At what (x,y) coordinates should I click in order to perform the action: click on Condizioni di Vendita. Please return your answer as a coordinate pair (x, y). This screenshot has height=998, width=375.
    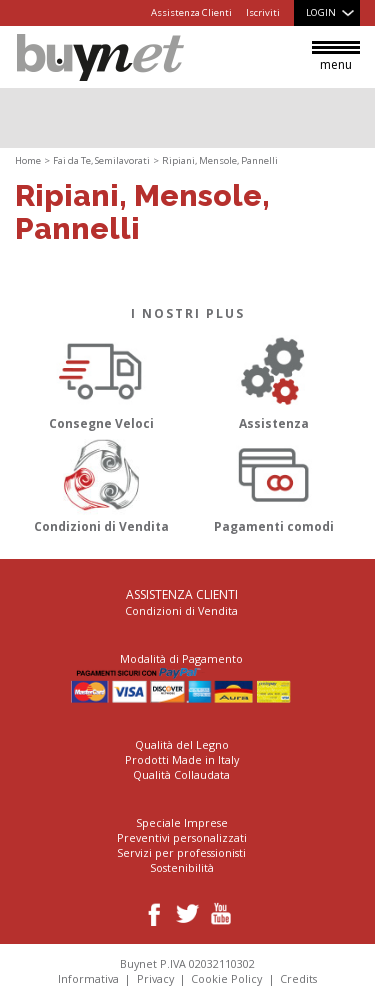
    Looking at the image, I should click on (101, 483).